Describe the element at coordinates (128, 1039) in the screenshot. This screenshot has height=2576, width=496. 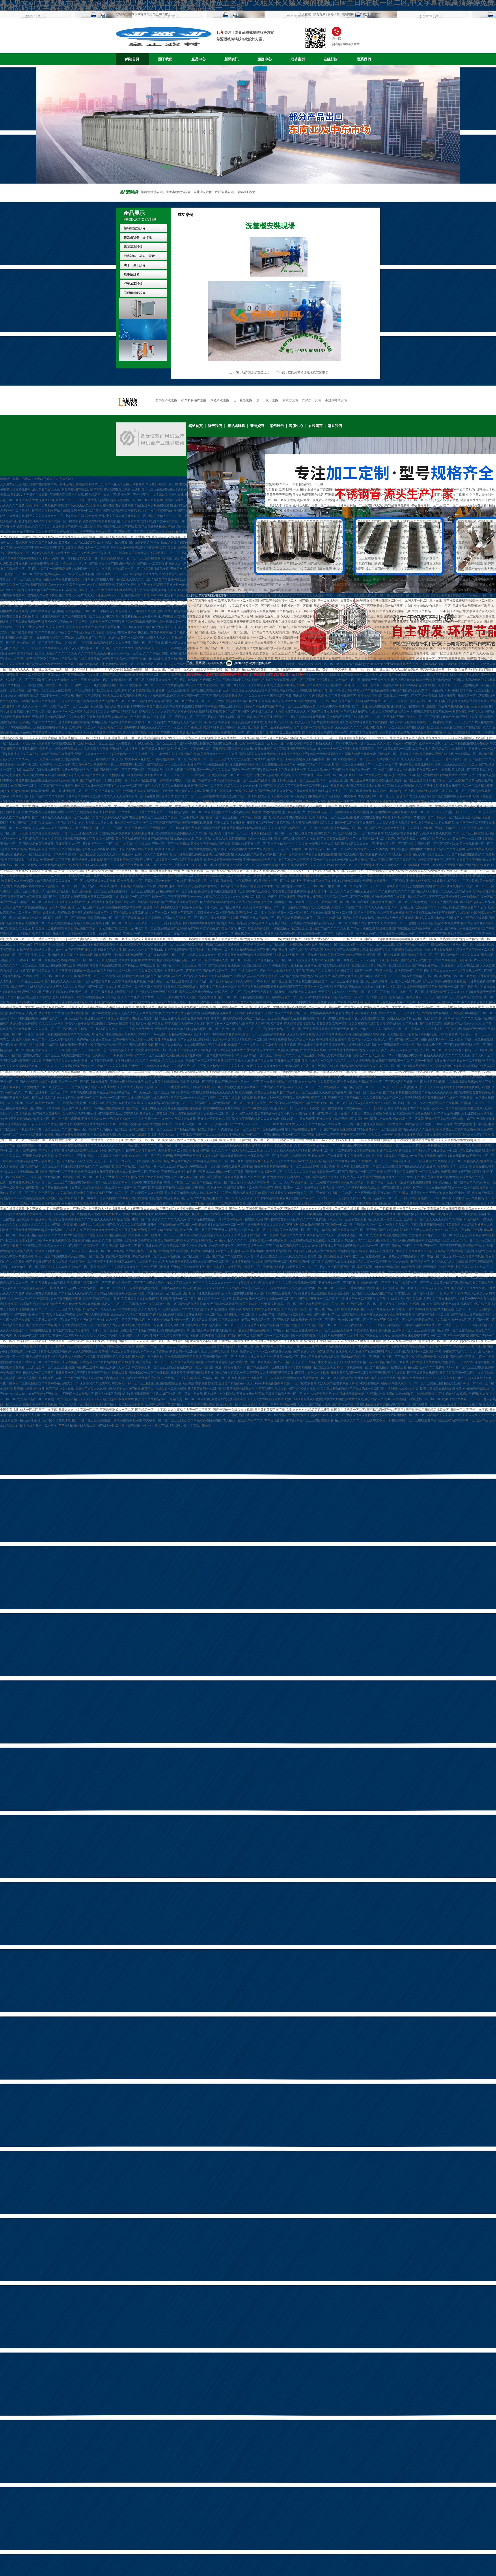
I see `欧美午夜理论在线观看` at that location.